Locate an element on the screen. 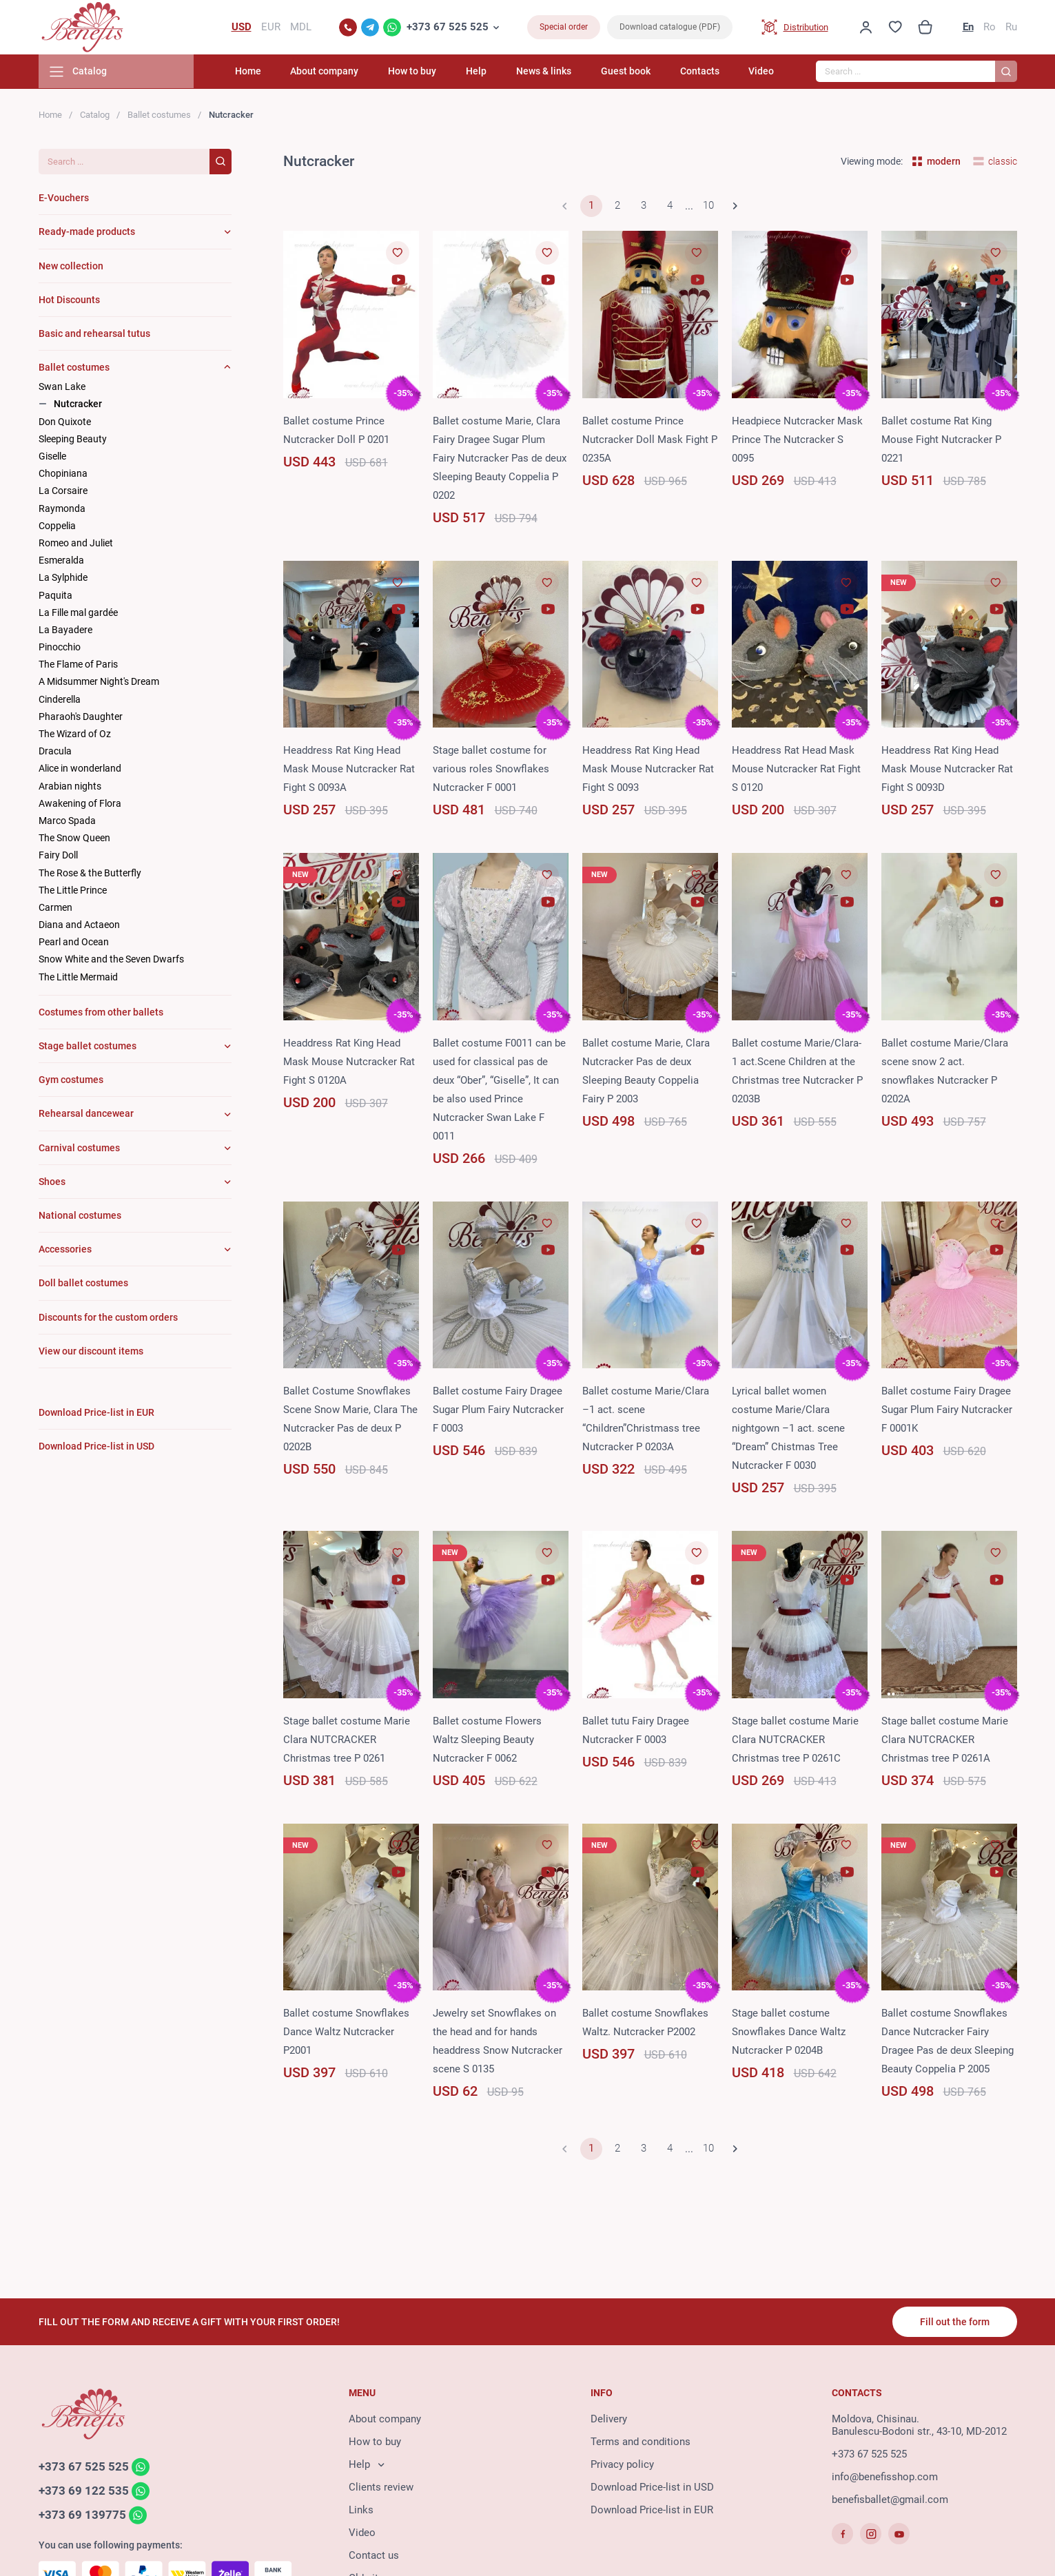  Headdress Rat King Head Mask Mouse Nutcracker Rat Fight S 0120A is located at coordinates (349, 1062).